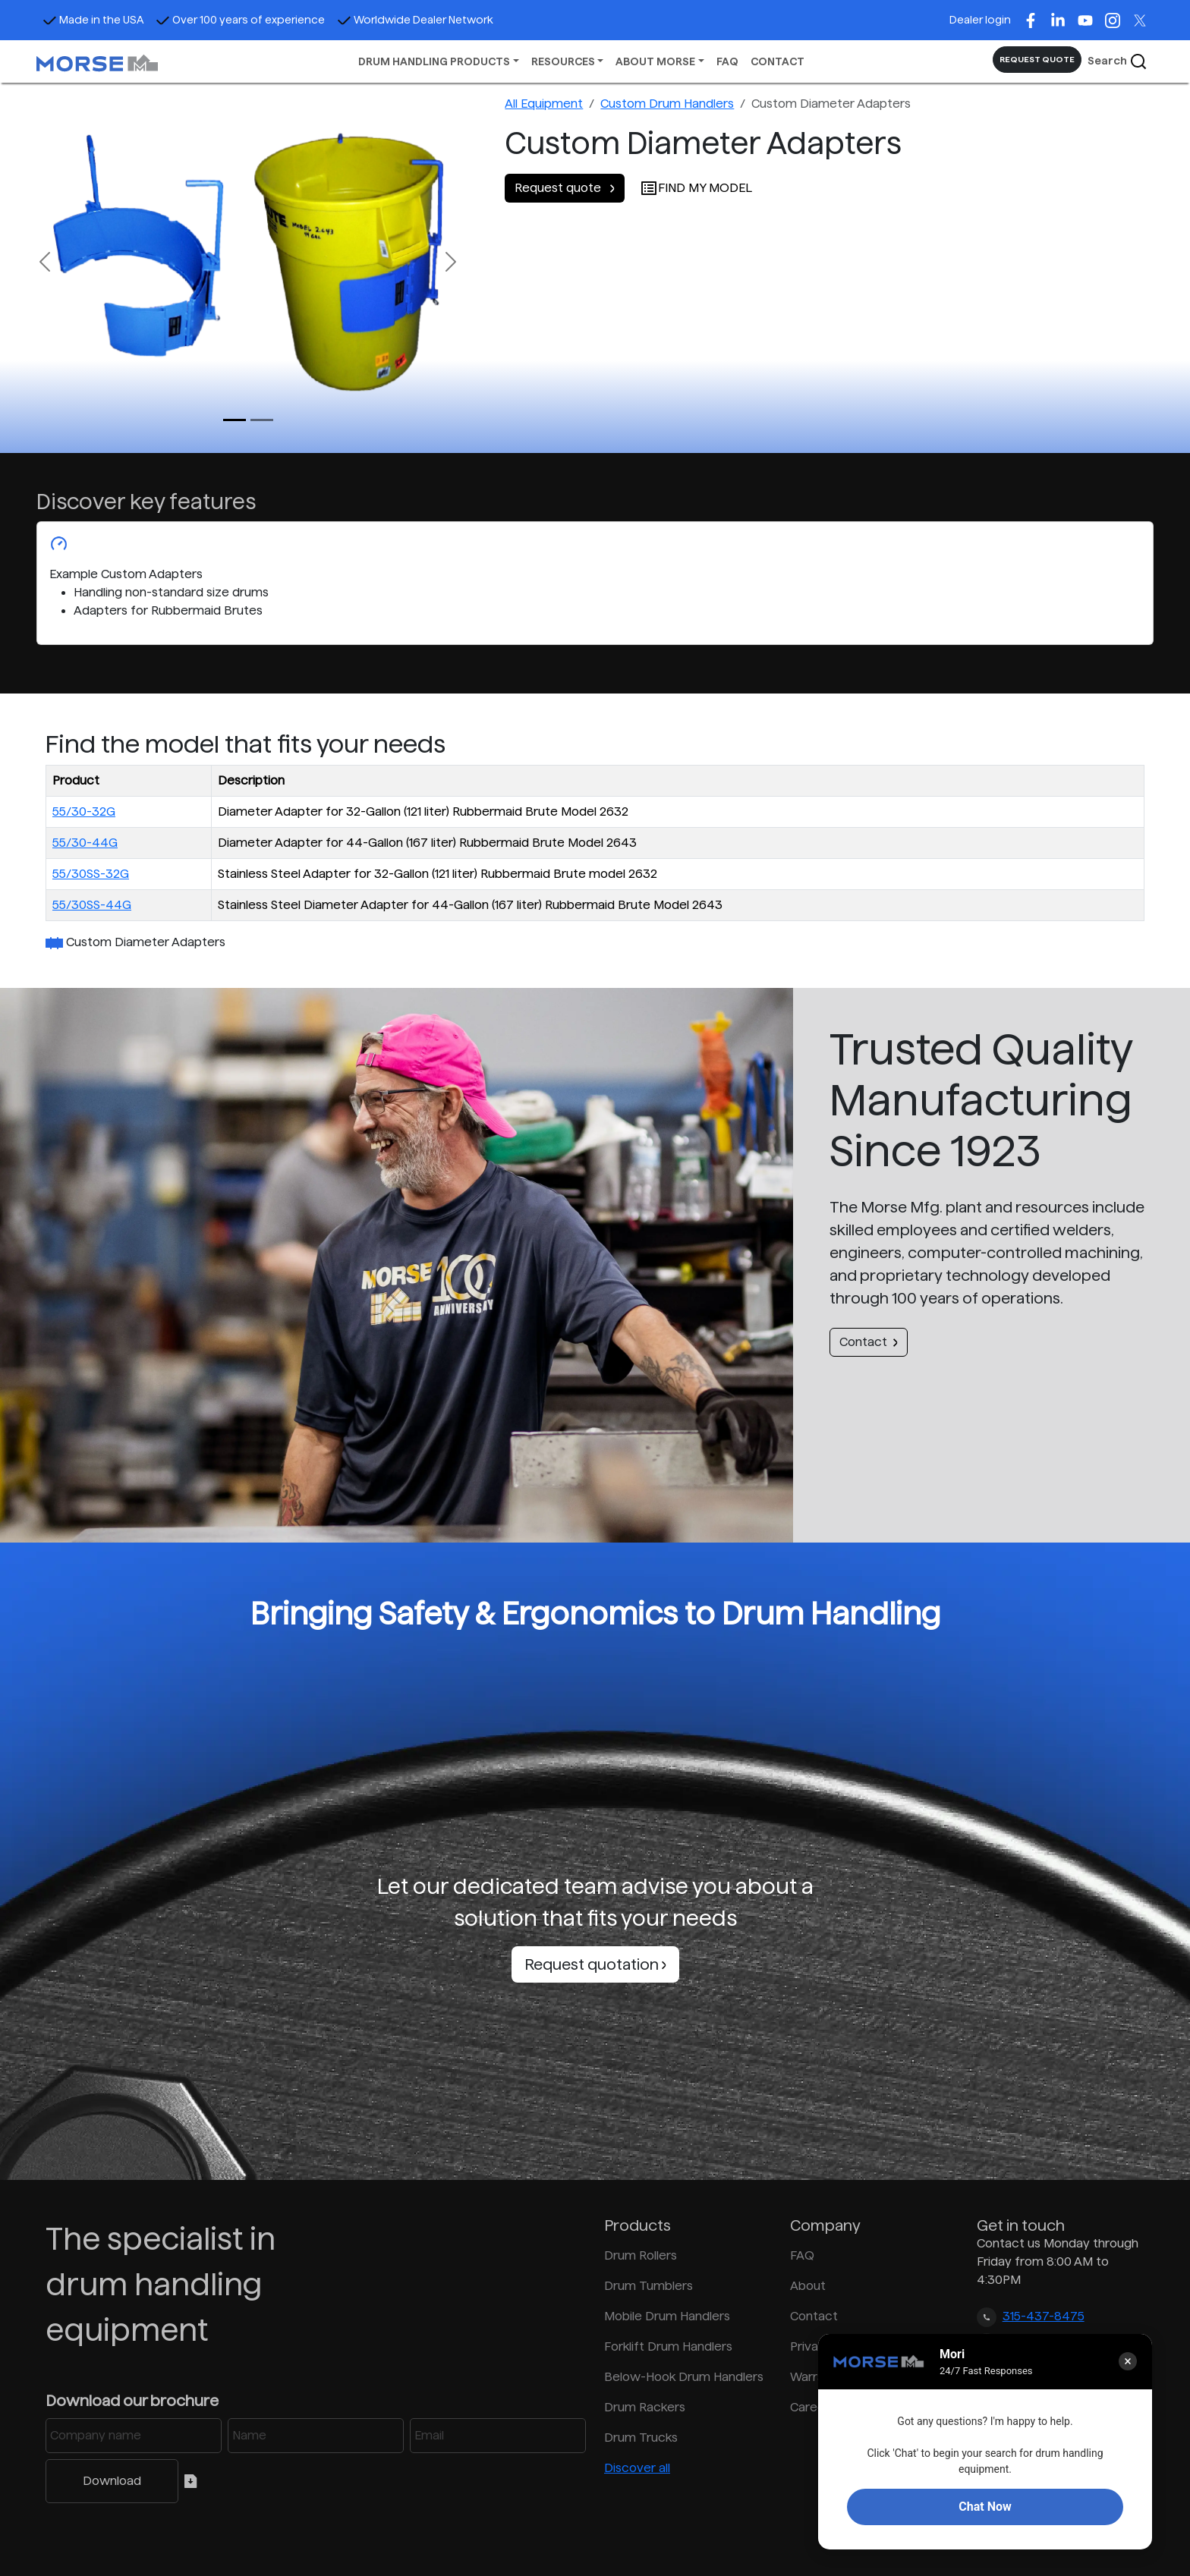 This screenshot has width=1190, height=2576. What do you see at coordinates (985, 2506) in the screenshot?
I see `Chat Now` at bounding box center [985, 2506].